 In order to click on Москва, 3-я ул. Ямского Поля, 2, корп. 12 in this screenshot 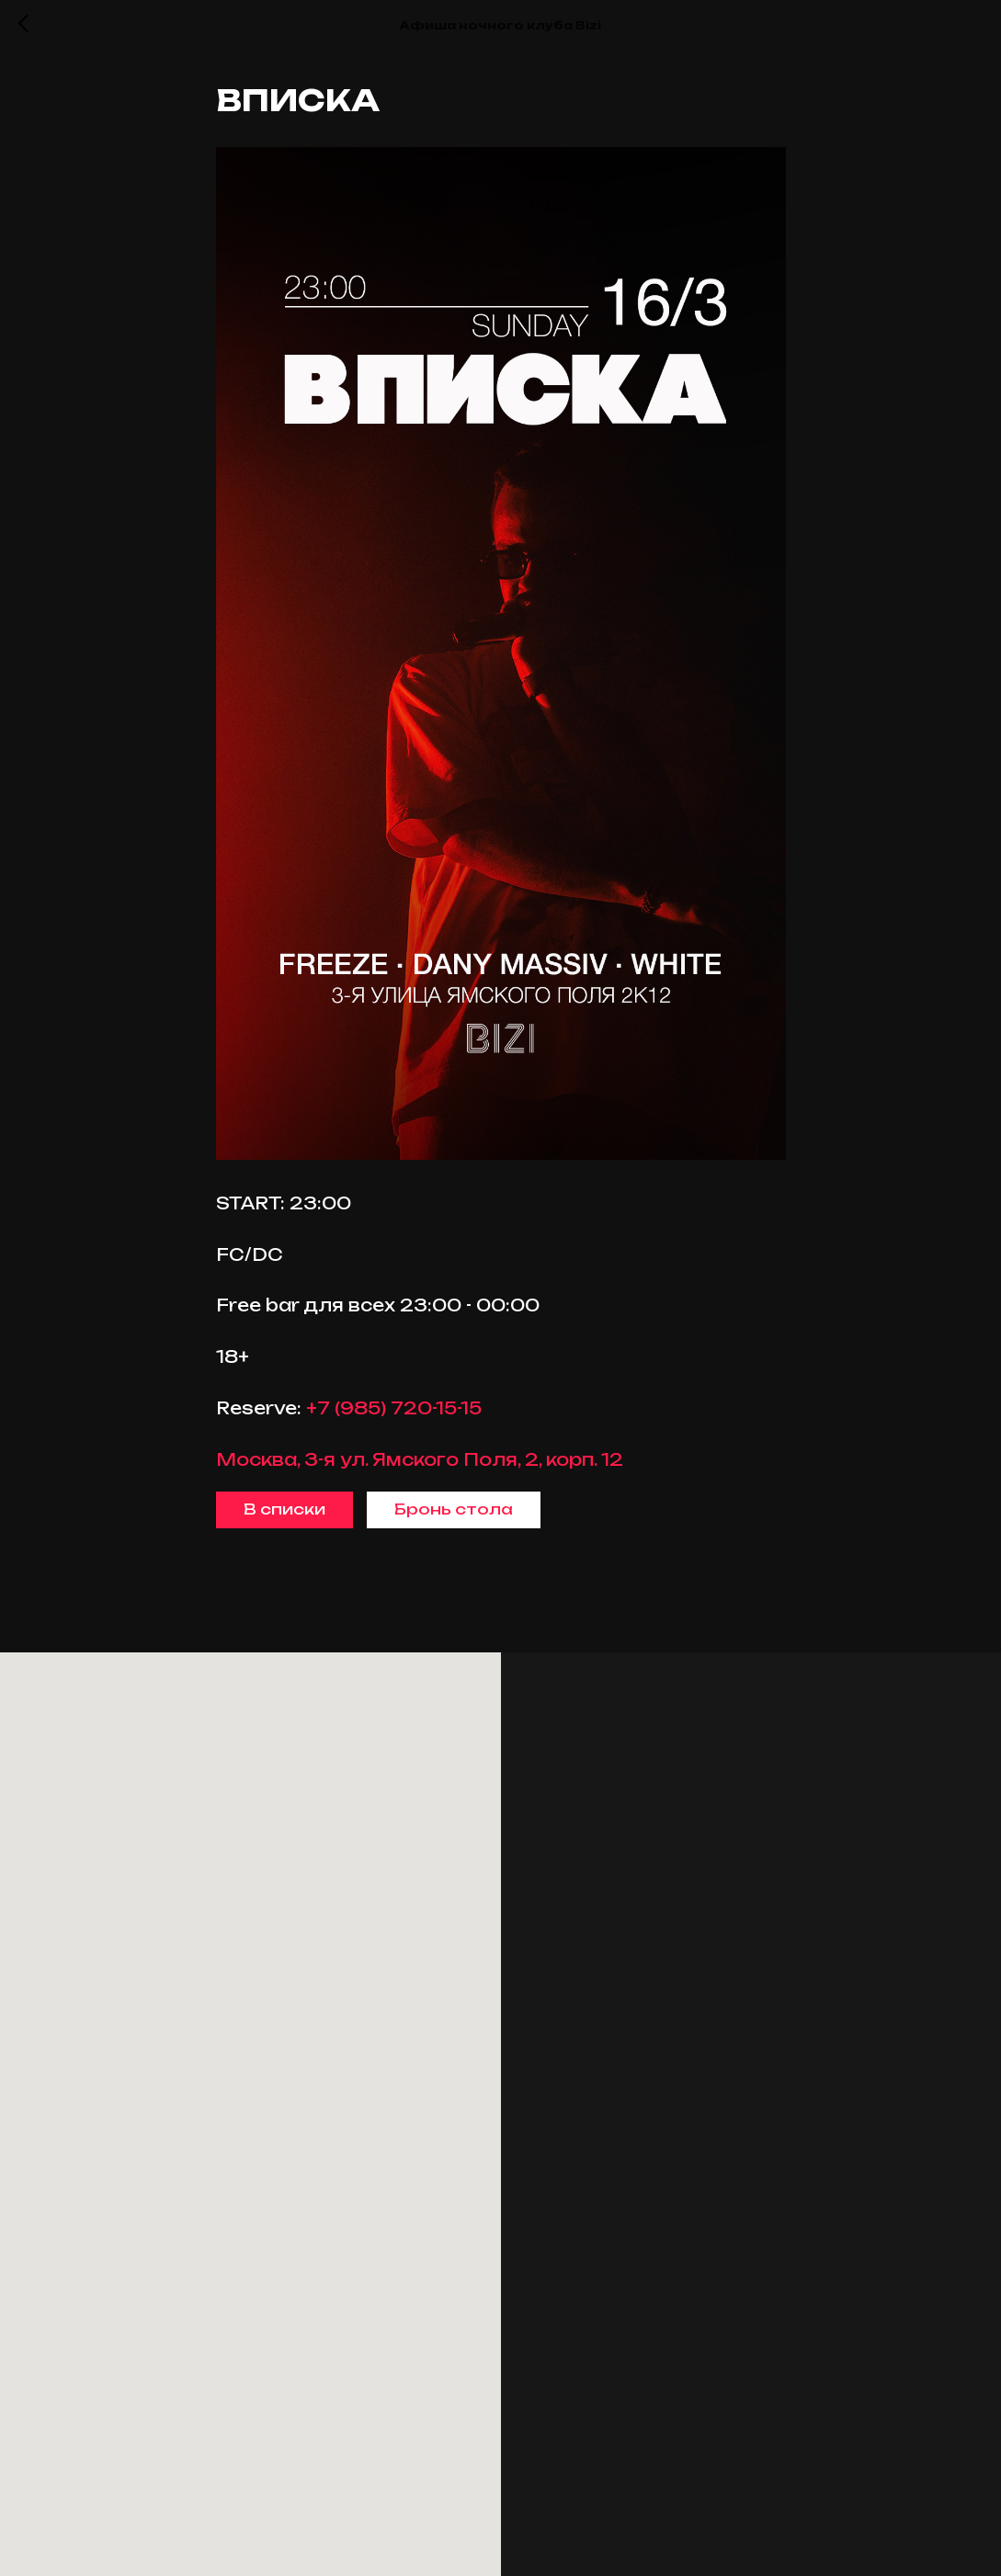, I will do `click(419, 1463)`.